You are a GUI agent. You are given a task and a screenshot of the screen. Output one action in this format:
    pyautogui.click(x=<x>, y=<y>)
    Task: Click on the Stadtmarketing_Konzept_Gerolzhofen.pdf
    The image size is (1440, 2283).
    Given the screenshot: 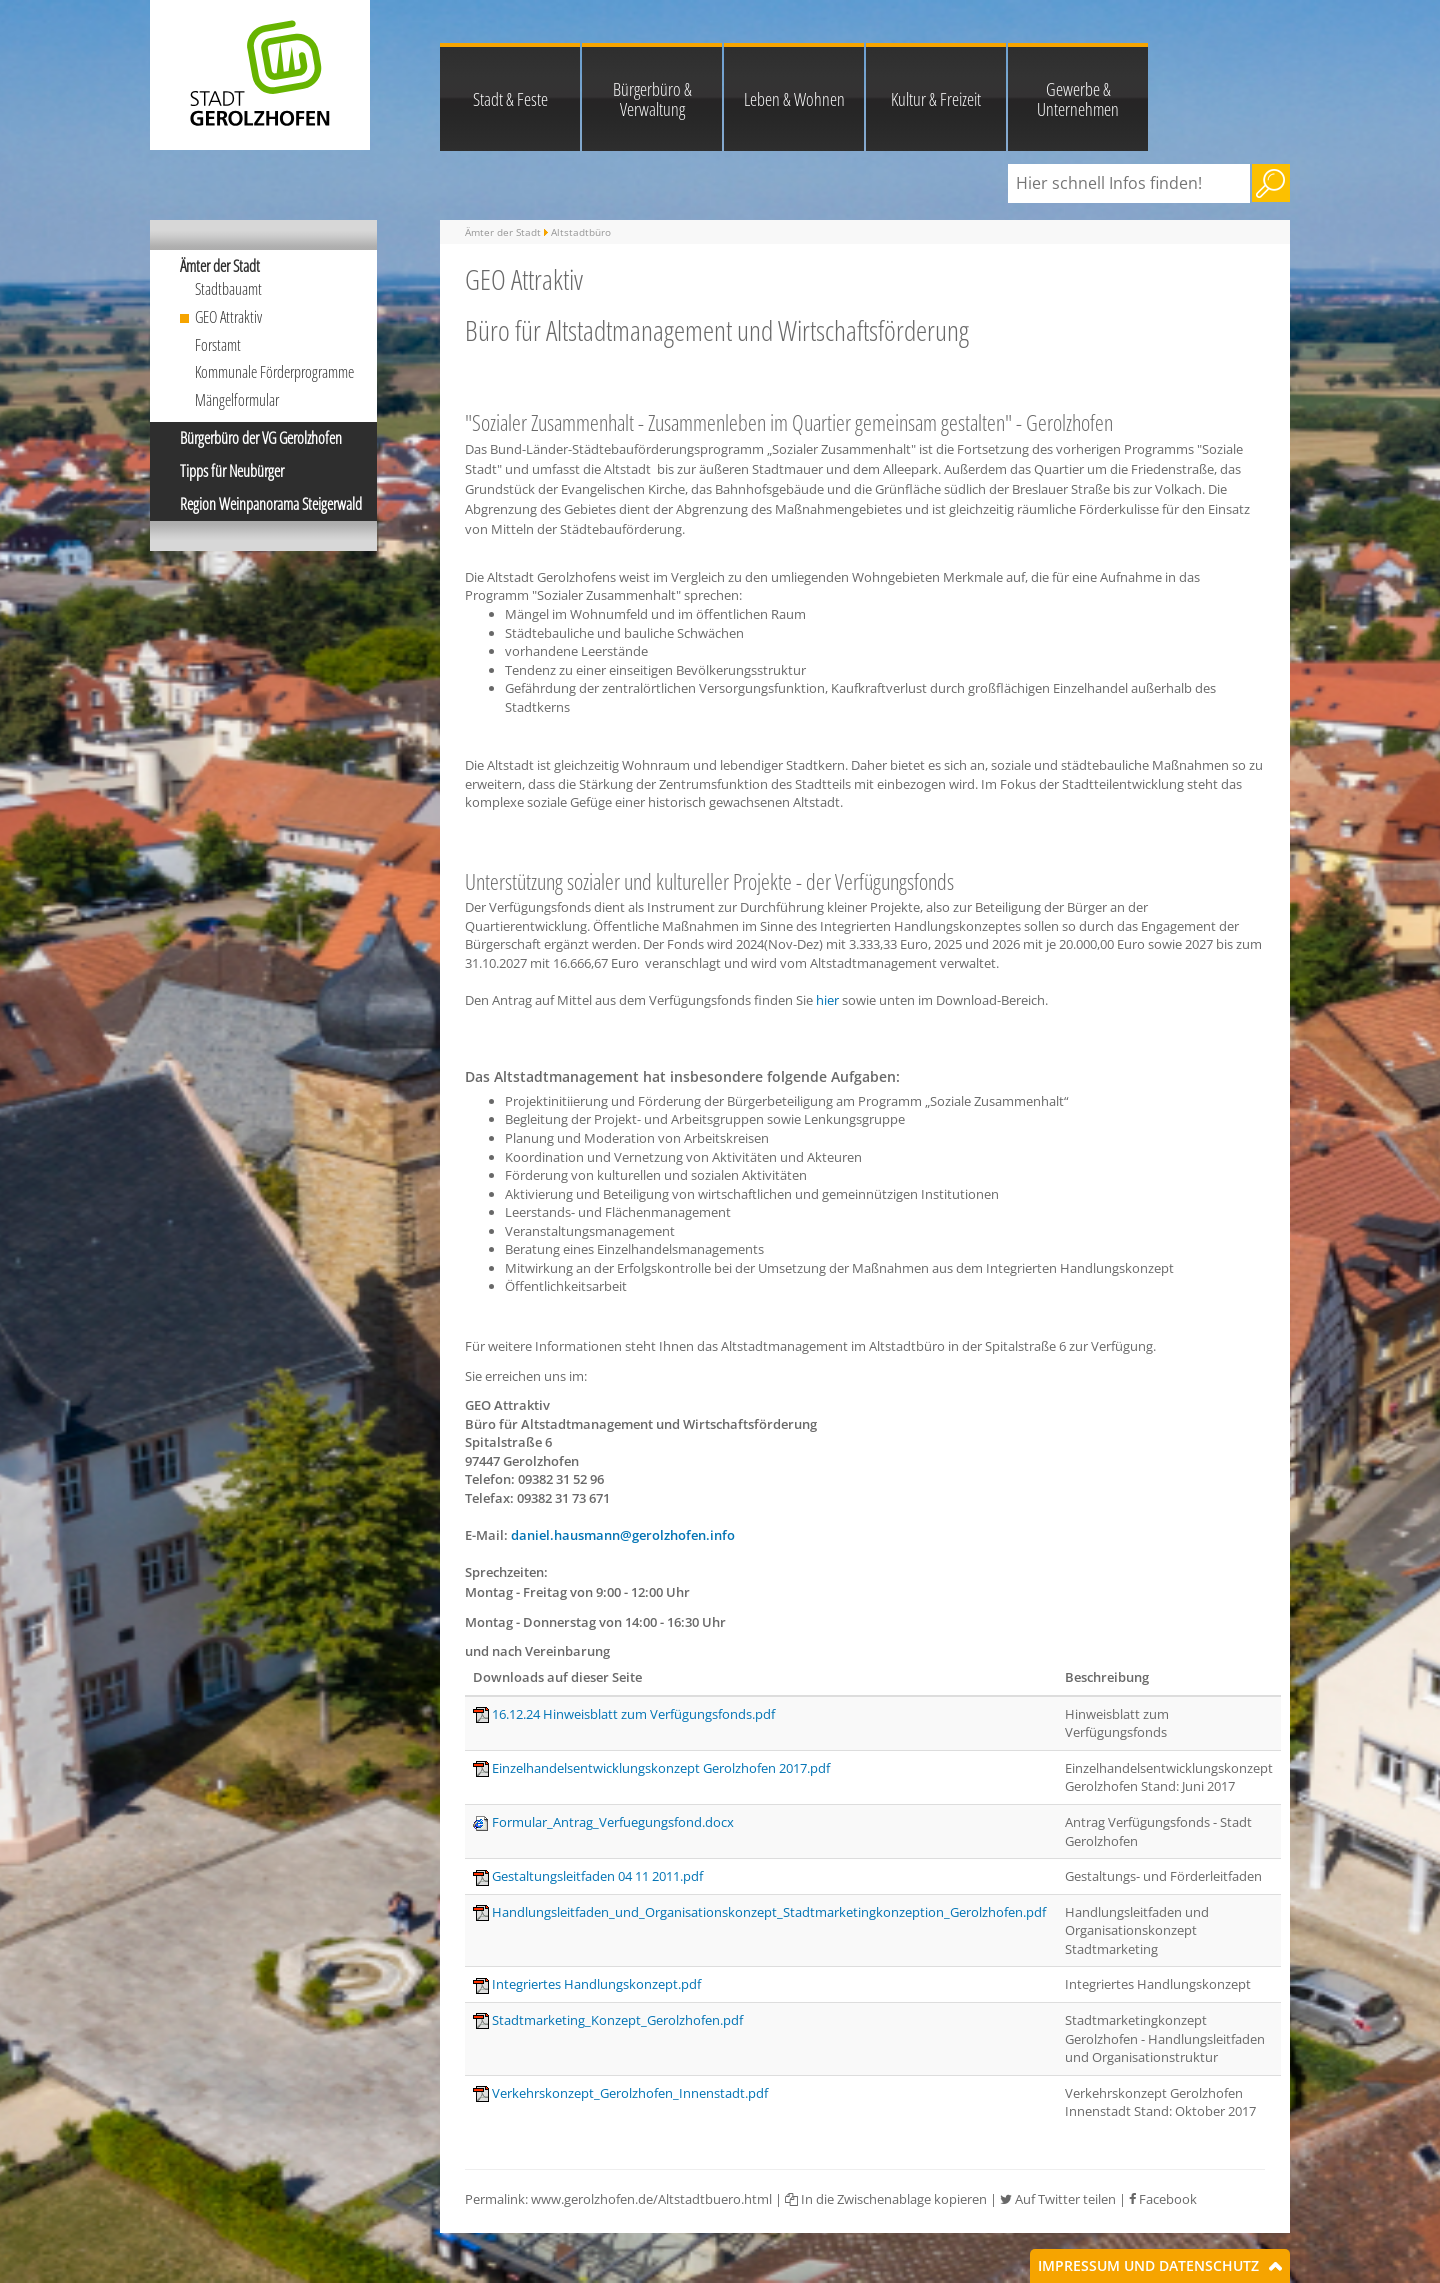 What is the action you would take?
    pyautogui.click(x=617, y=2020)
    